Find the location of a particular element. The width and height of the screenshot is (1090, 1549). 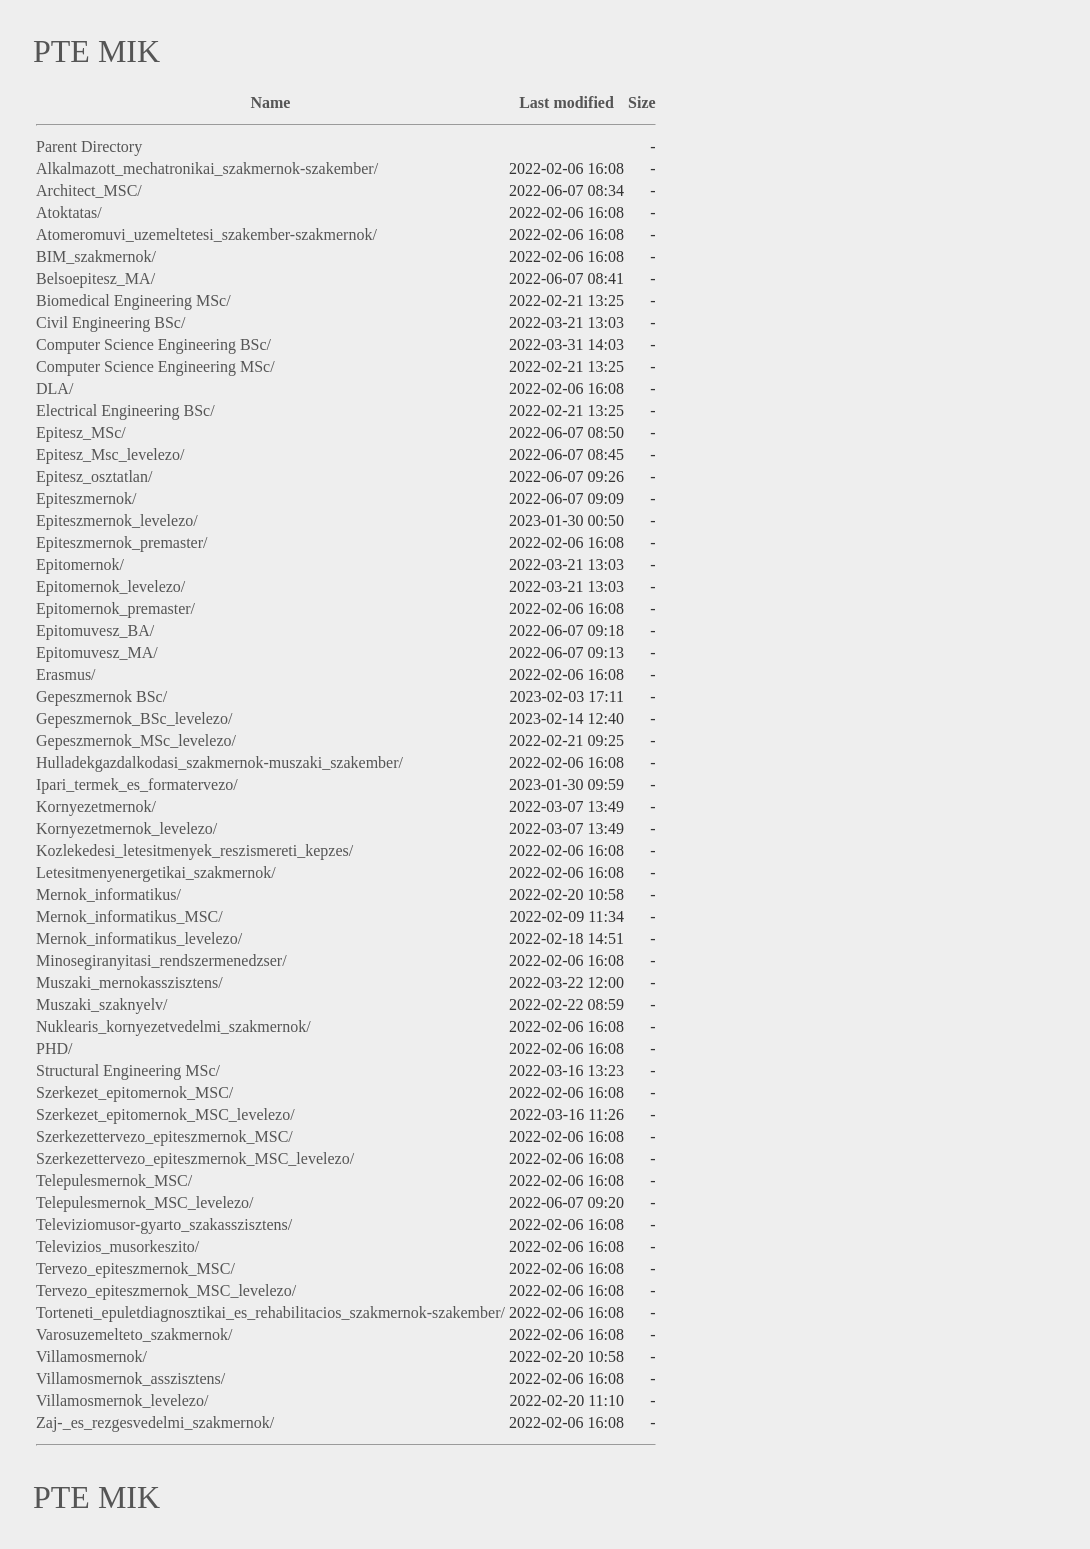

Epiteszmernok_premaster/ is located at coordinates (122, 542).